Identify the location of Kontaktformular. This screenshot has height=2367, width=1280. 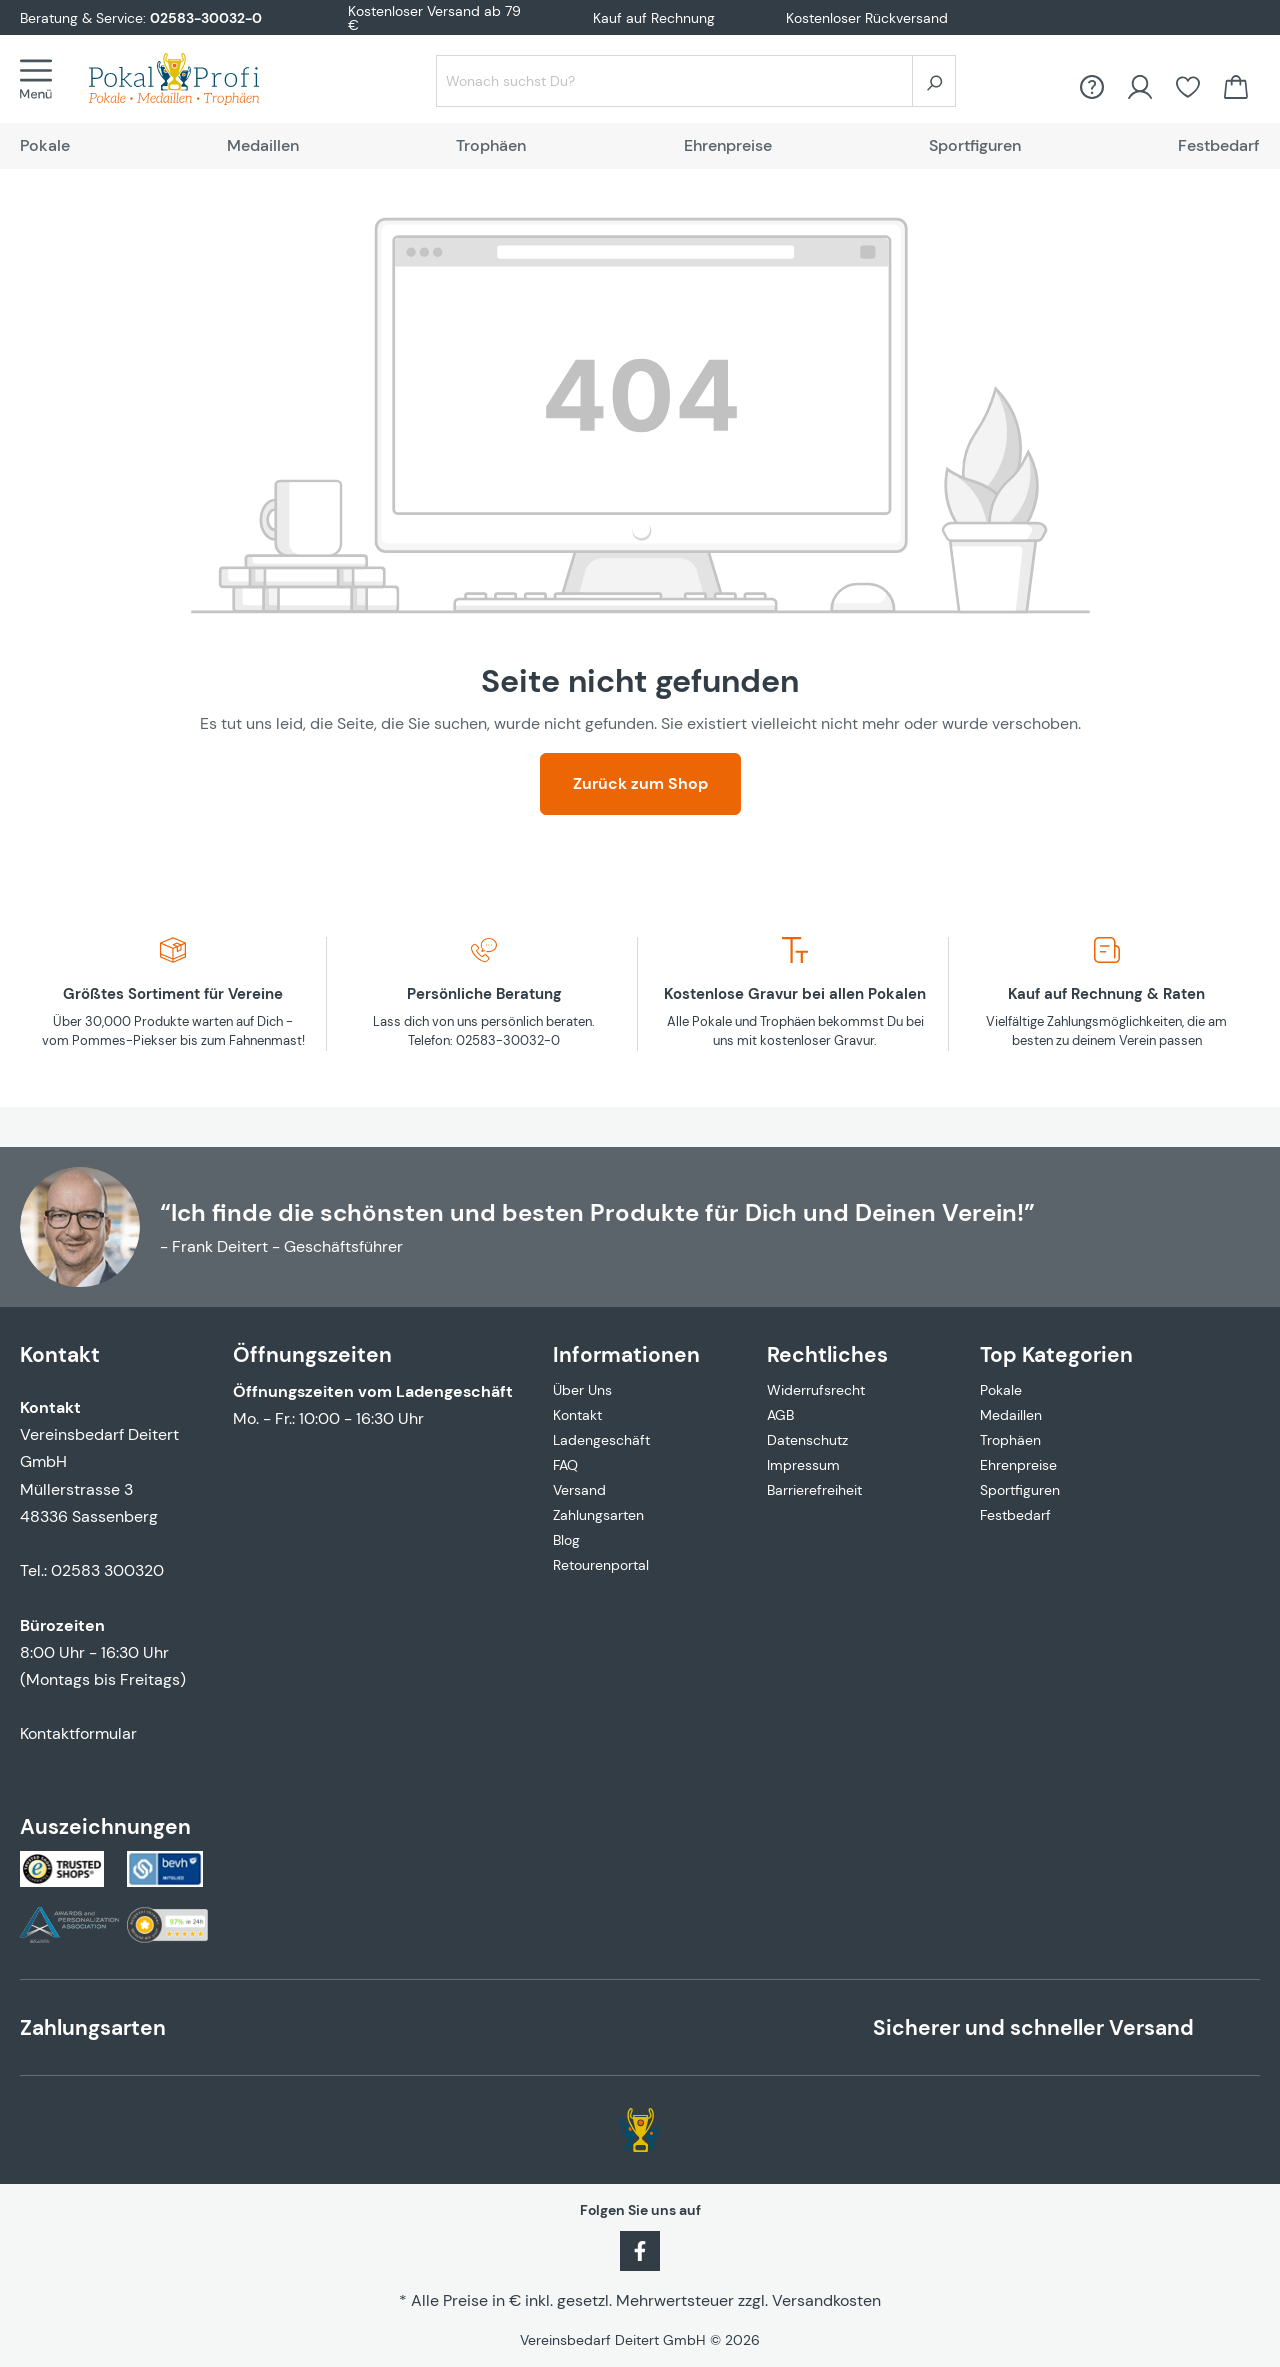
(78, 1733).